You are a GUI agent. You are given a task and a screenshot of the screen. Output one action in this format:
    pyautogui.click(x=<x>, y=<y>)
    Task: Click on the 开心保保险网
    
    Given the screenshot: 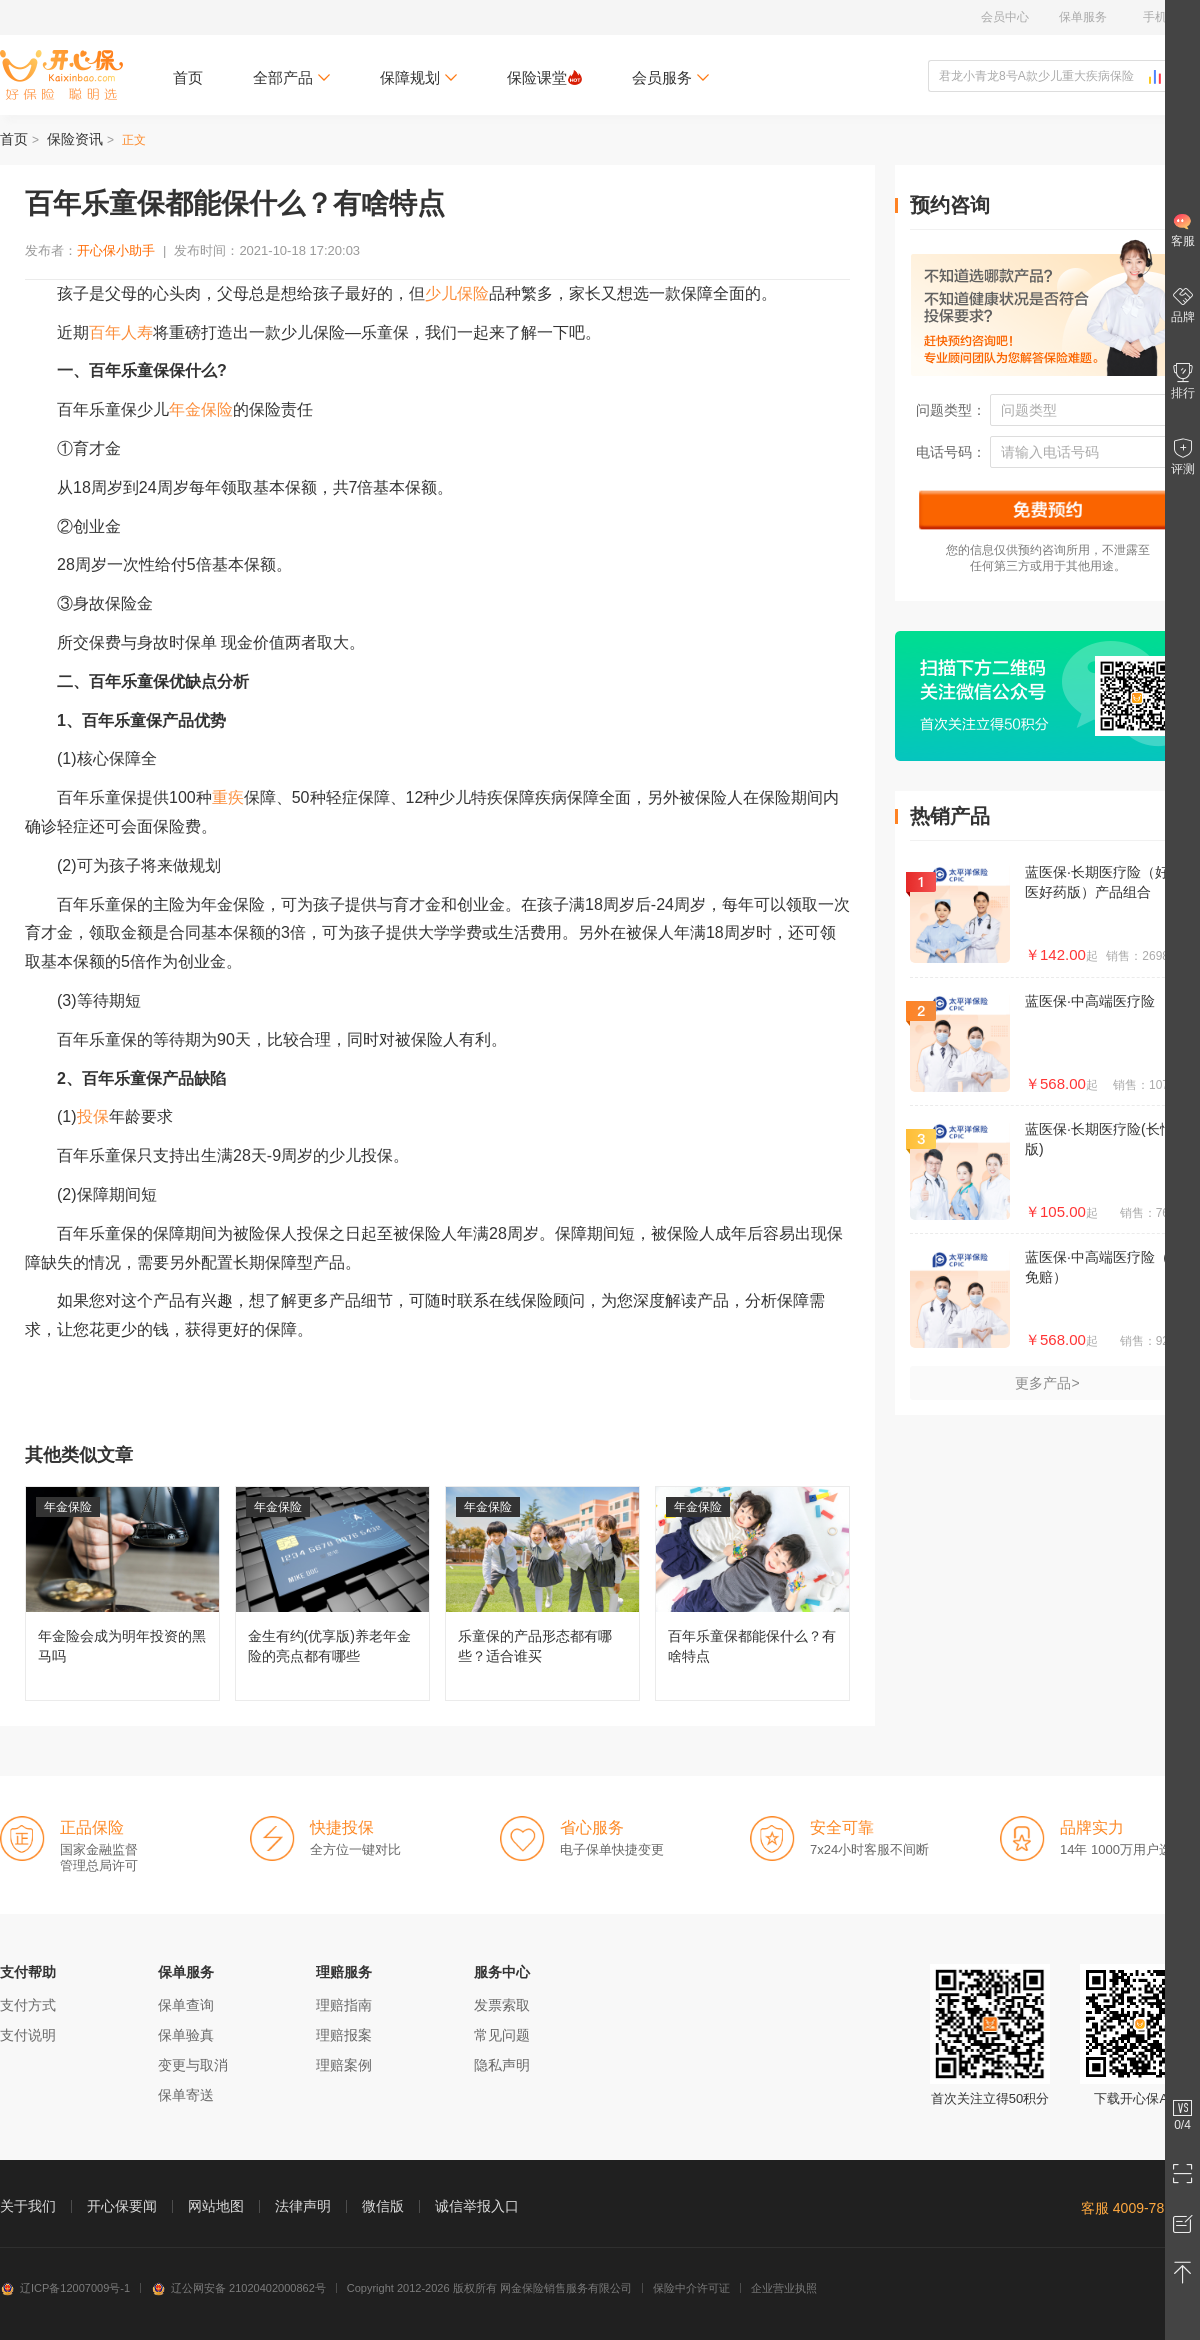 What is the action you would take?
    pyautogui.click(x=61, y=75)
    